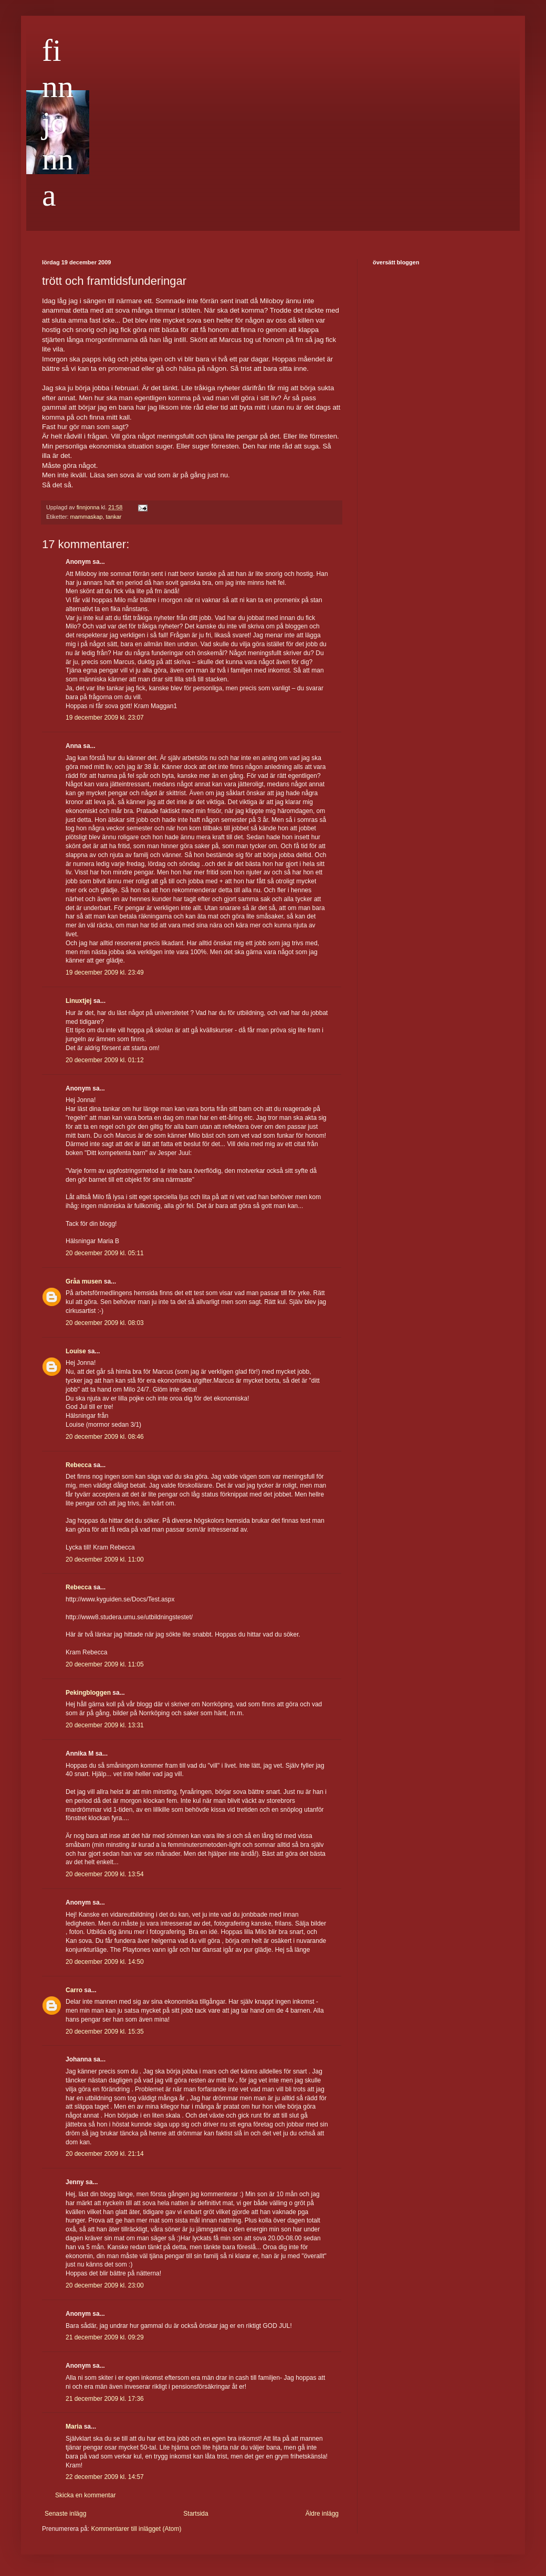 Image resolution: width=546 pixels, height=2576 pixels. What do you see at coordinates (86, 517) in the screenshot?
I see `mammaskap` at bounding box center [86, 517].